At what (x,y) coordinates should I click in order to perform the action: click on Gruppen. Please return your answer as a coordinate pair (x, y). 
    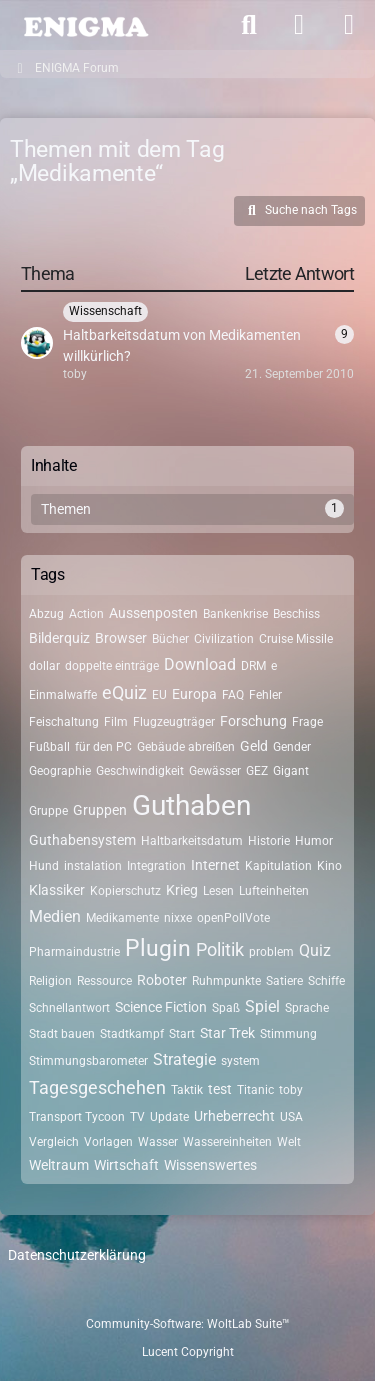
    Looking at the image, I should click on (100, 810).